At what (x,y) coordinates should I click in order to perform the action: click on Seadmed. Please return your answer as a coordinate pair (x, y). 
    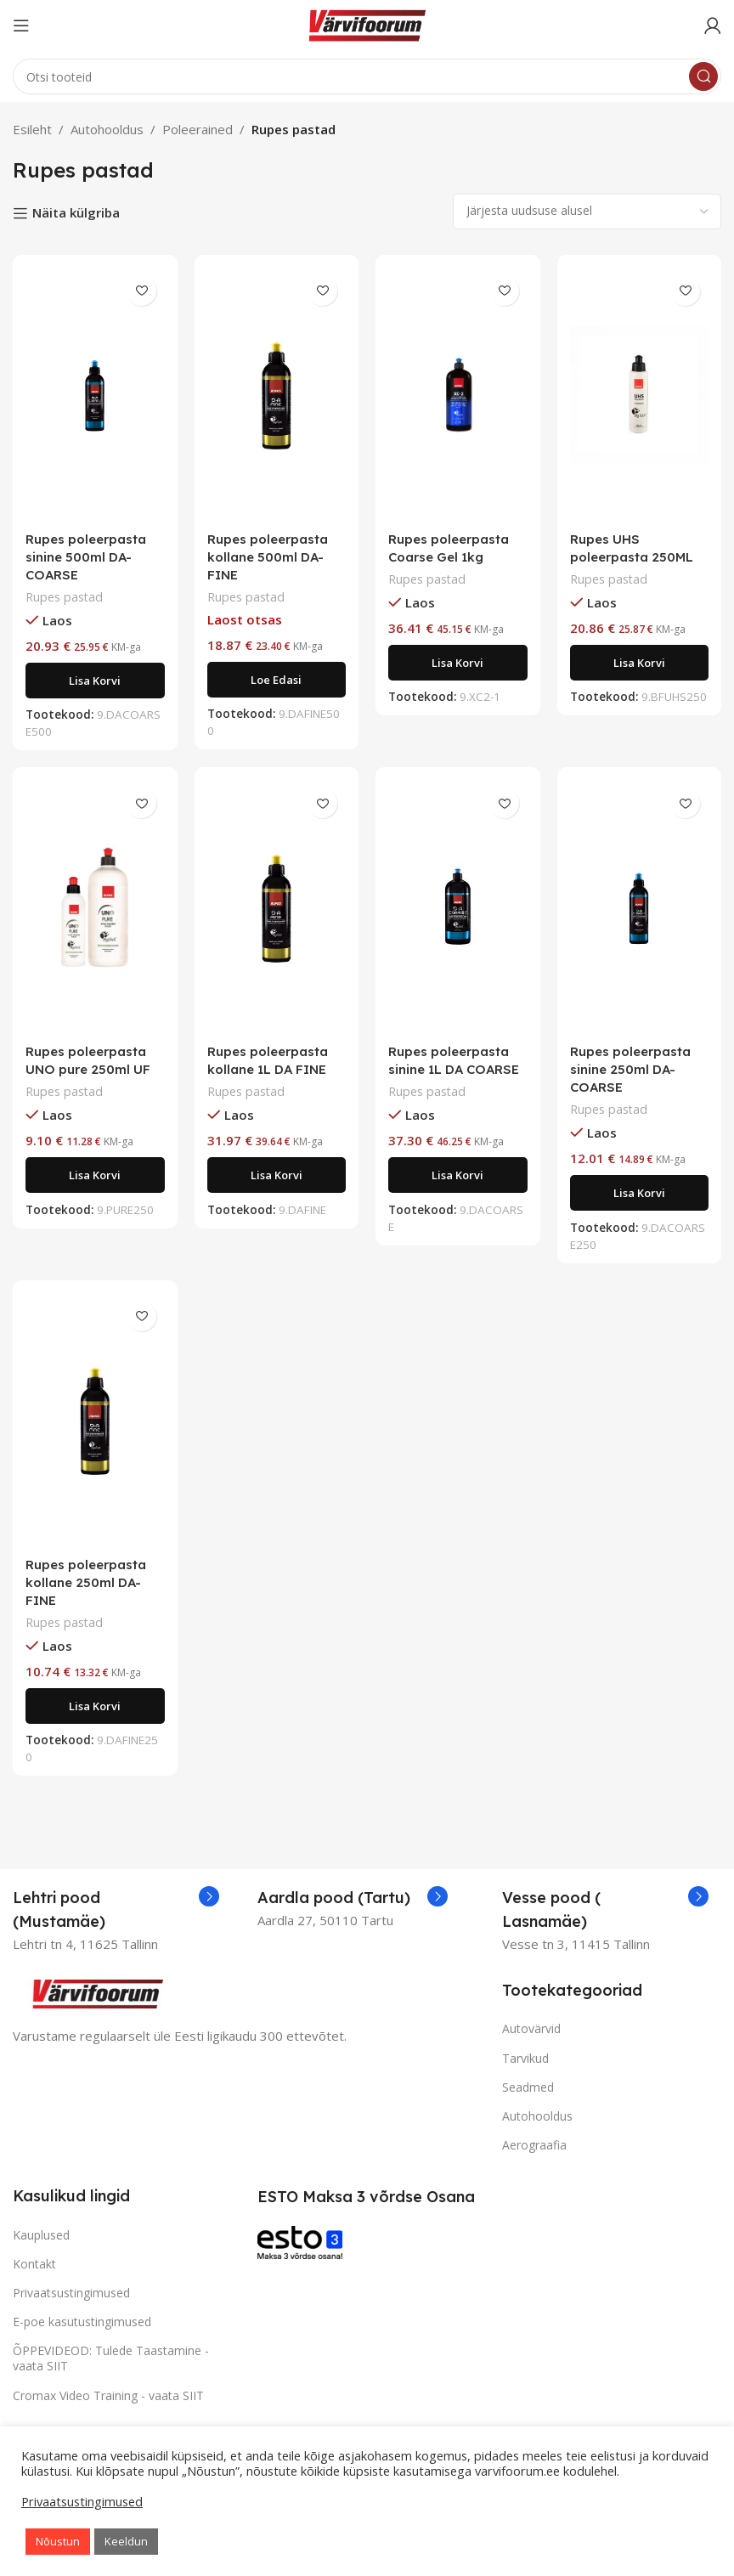
    Looking at the image, I should click on (528, 2087).